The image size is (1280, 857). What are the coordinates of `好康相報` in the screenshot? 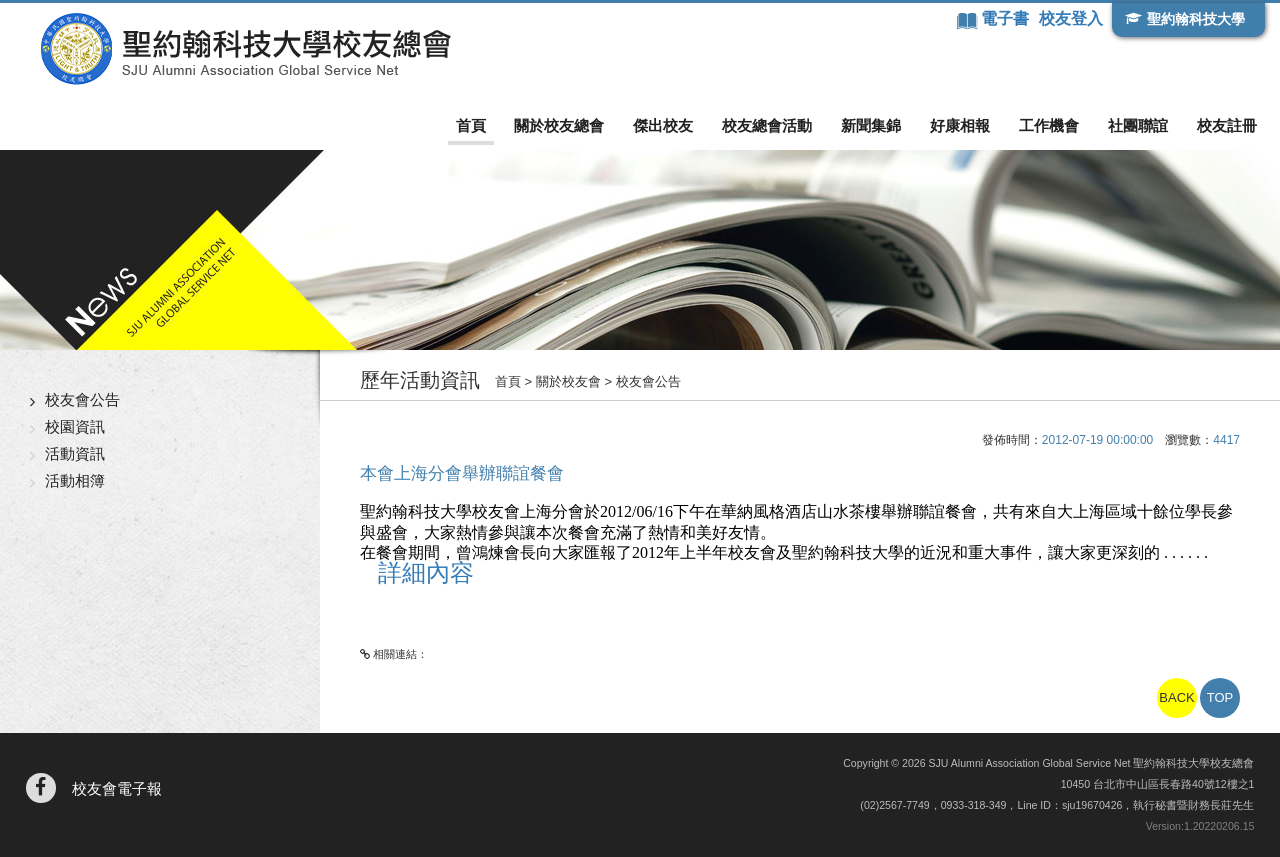 It's located at (960, 125).